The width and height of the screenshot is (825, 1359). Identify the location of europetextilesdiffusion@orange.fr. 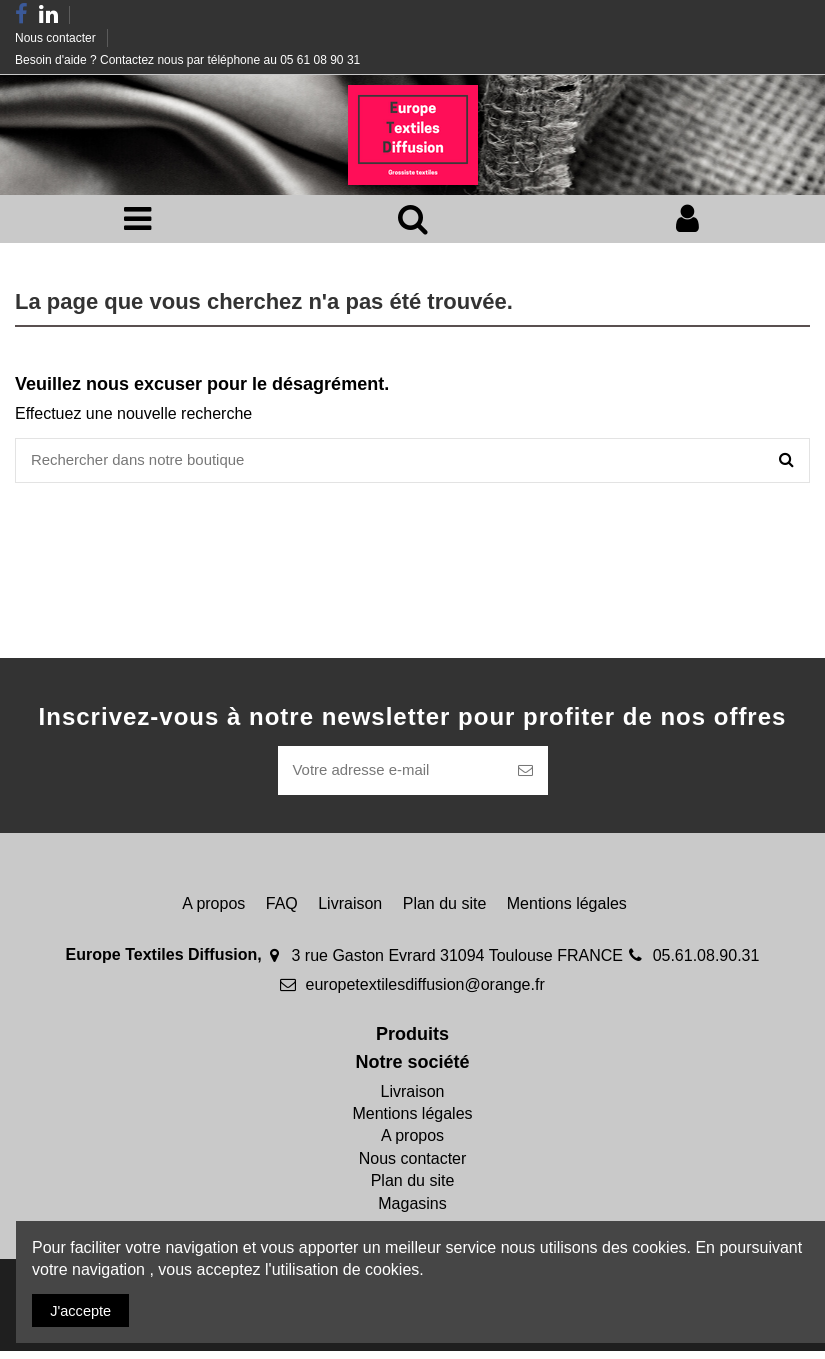
(425, 992).